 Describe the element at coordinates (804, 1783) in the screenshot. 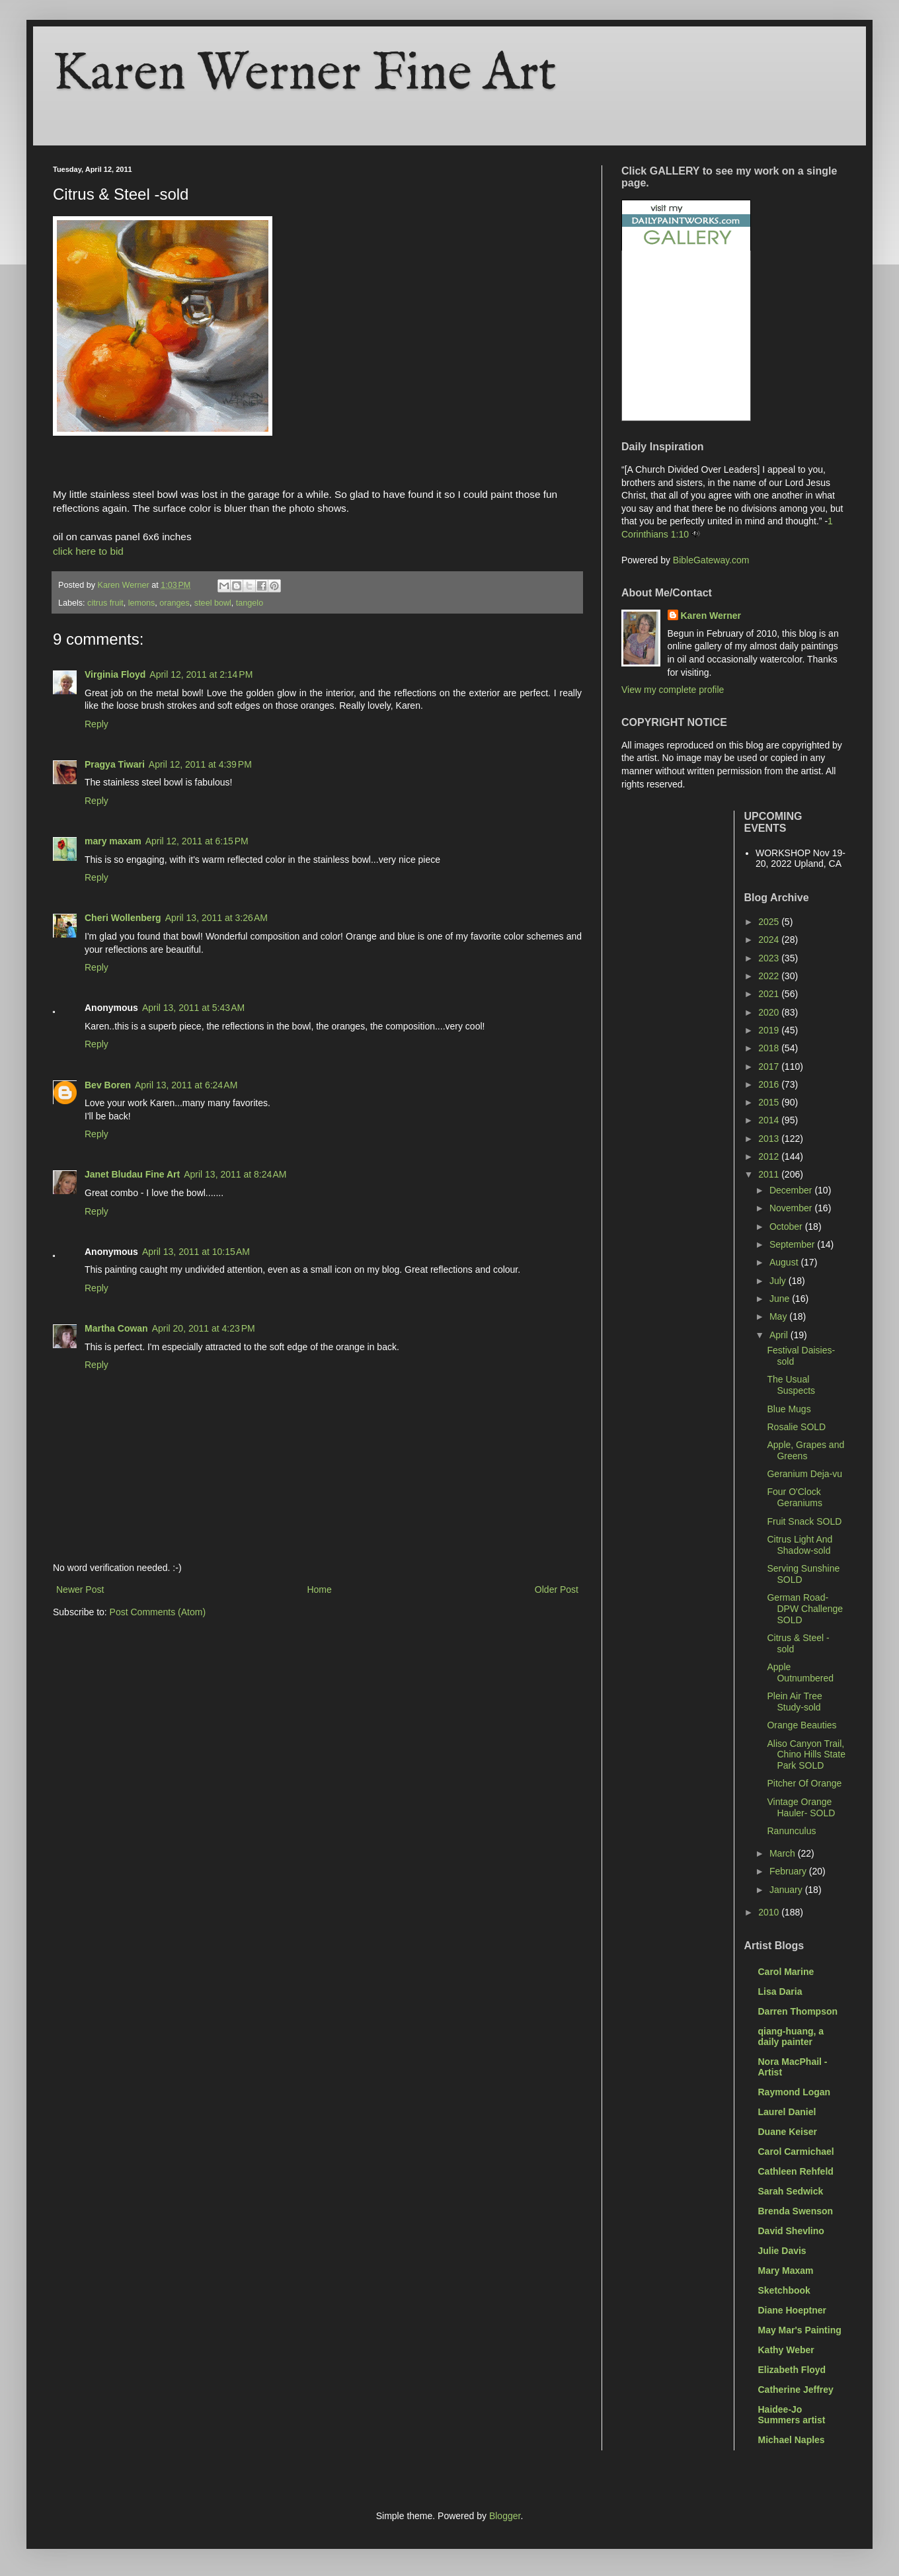

I see `Pitcher Of Orange` at that location.